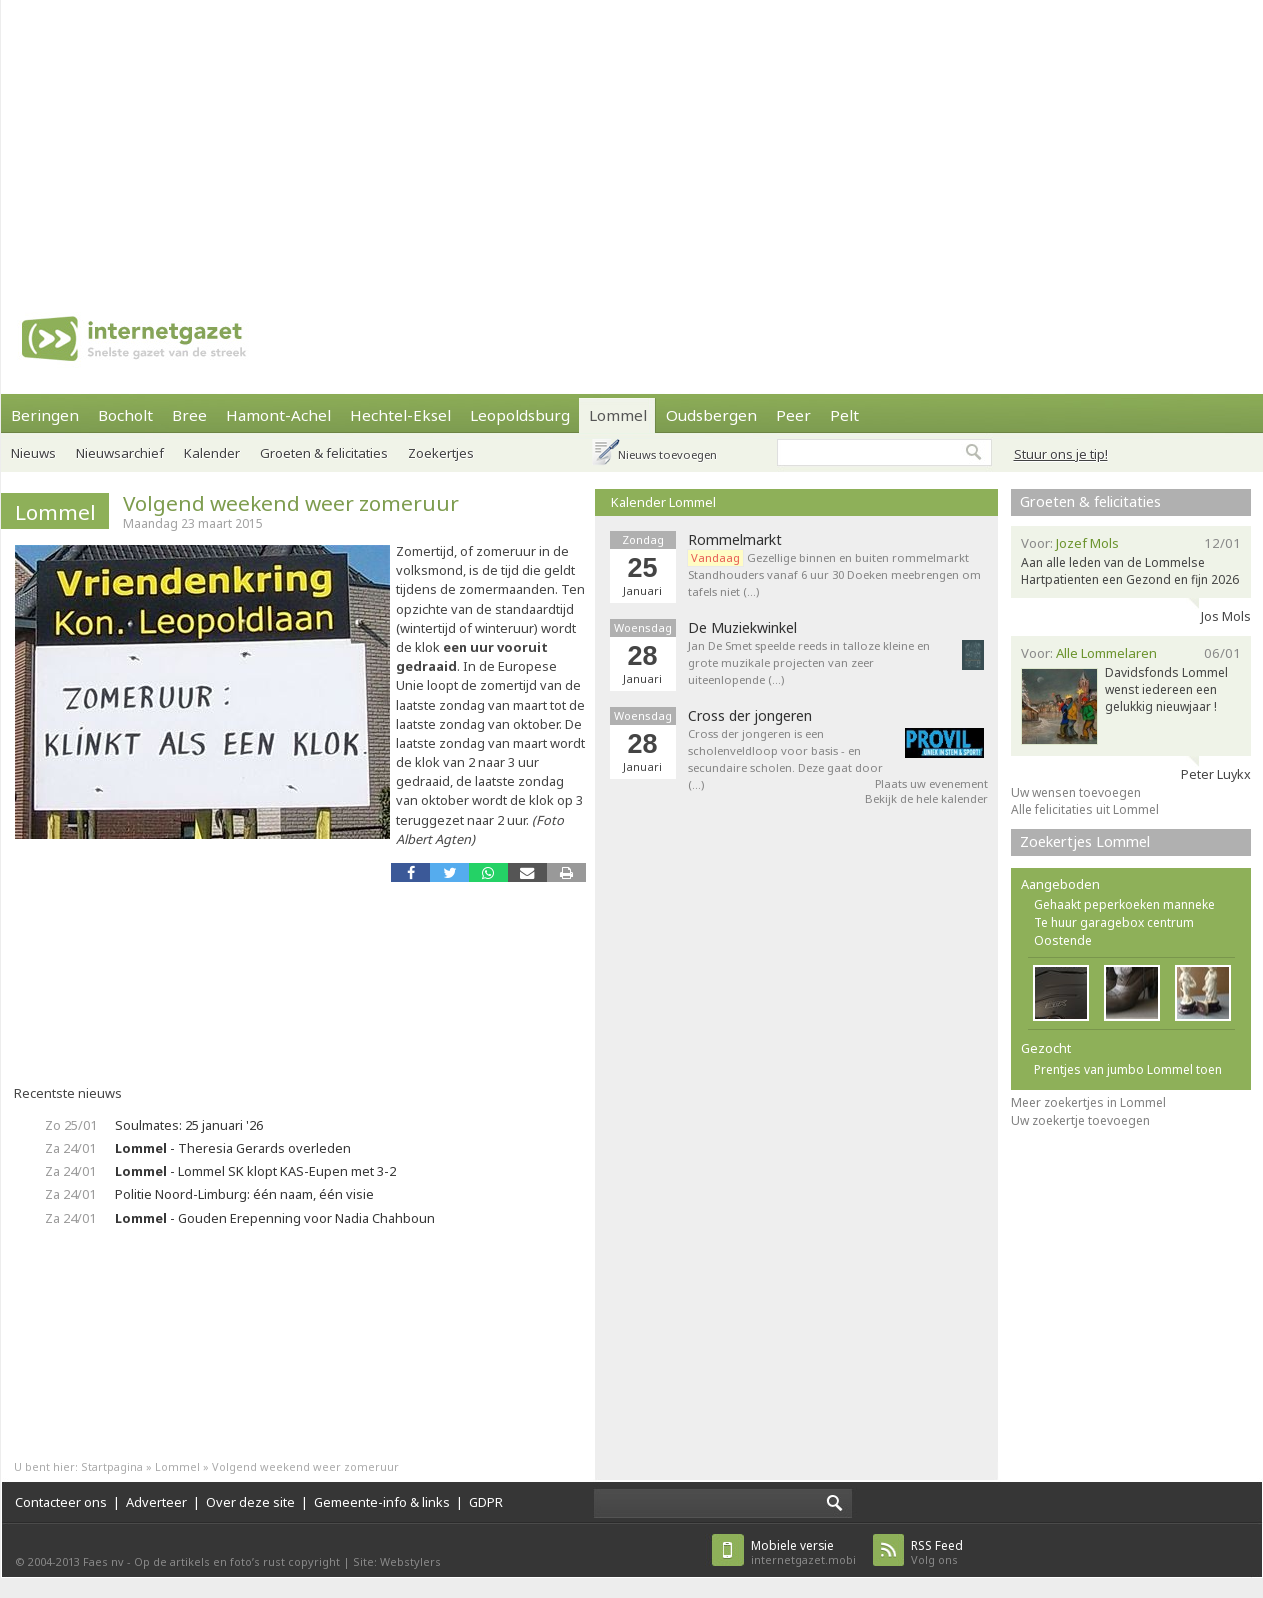 The width and height of the screenshot is (1263, 1598). What do you see at coordinates (458, 140) in the screenshot?
I see `[Advertisement]` at bounding box center [458, 140].